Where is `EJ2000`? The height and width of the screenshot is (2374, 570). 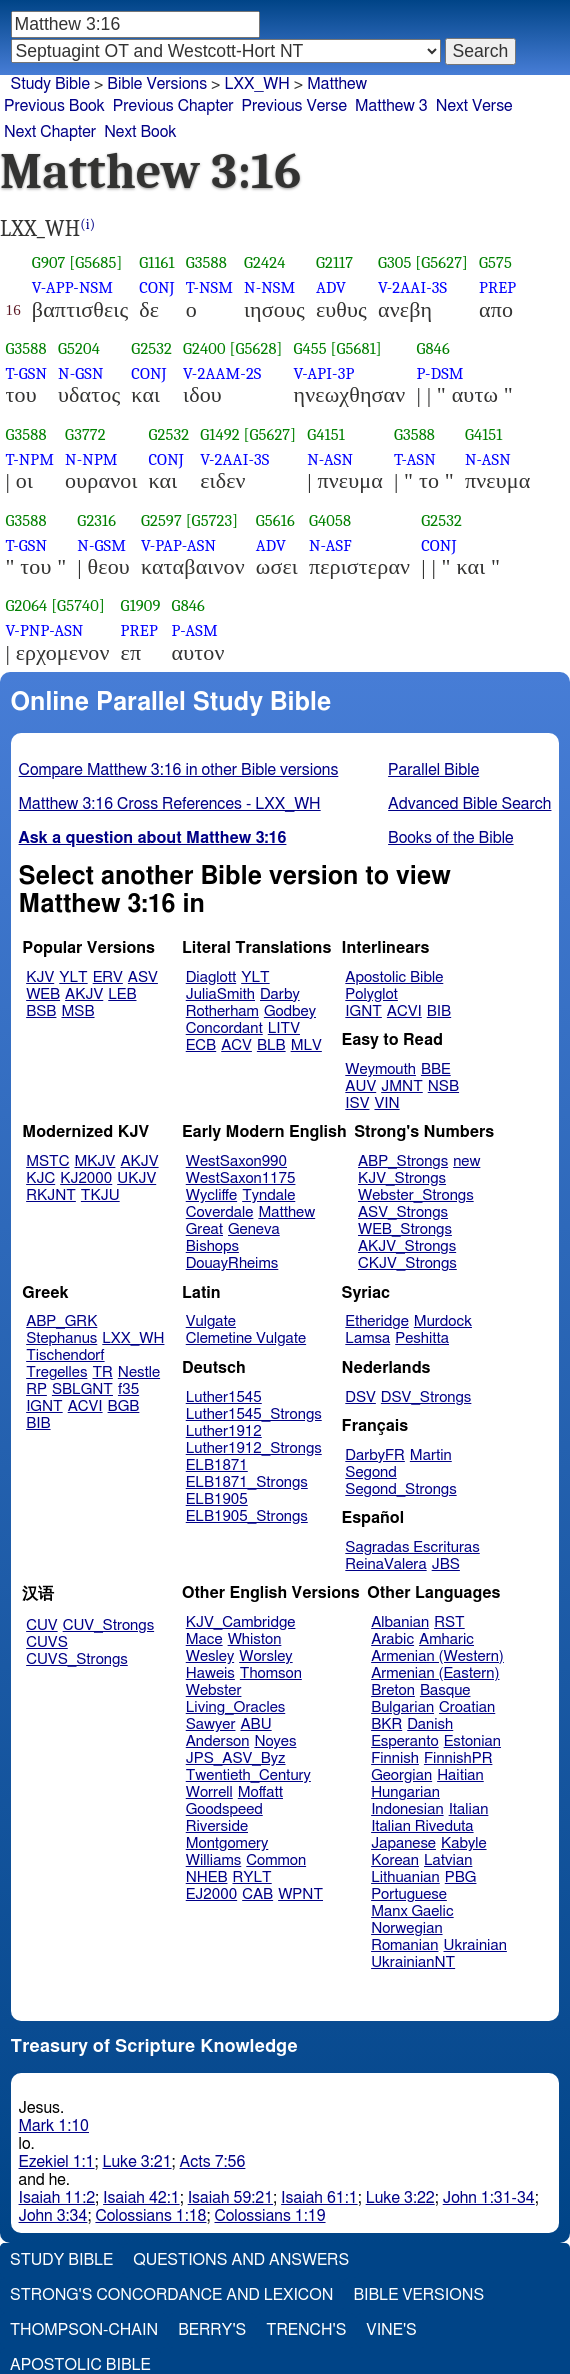
EJ2000 is located at coordinates (211, 1894).